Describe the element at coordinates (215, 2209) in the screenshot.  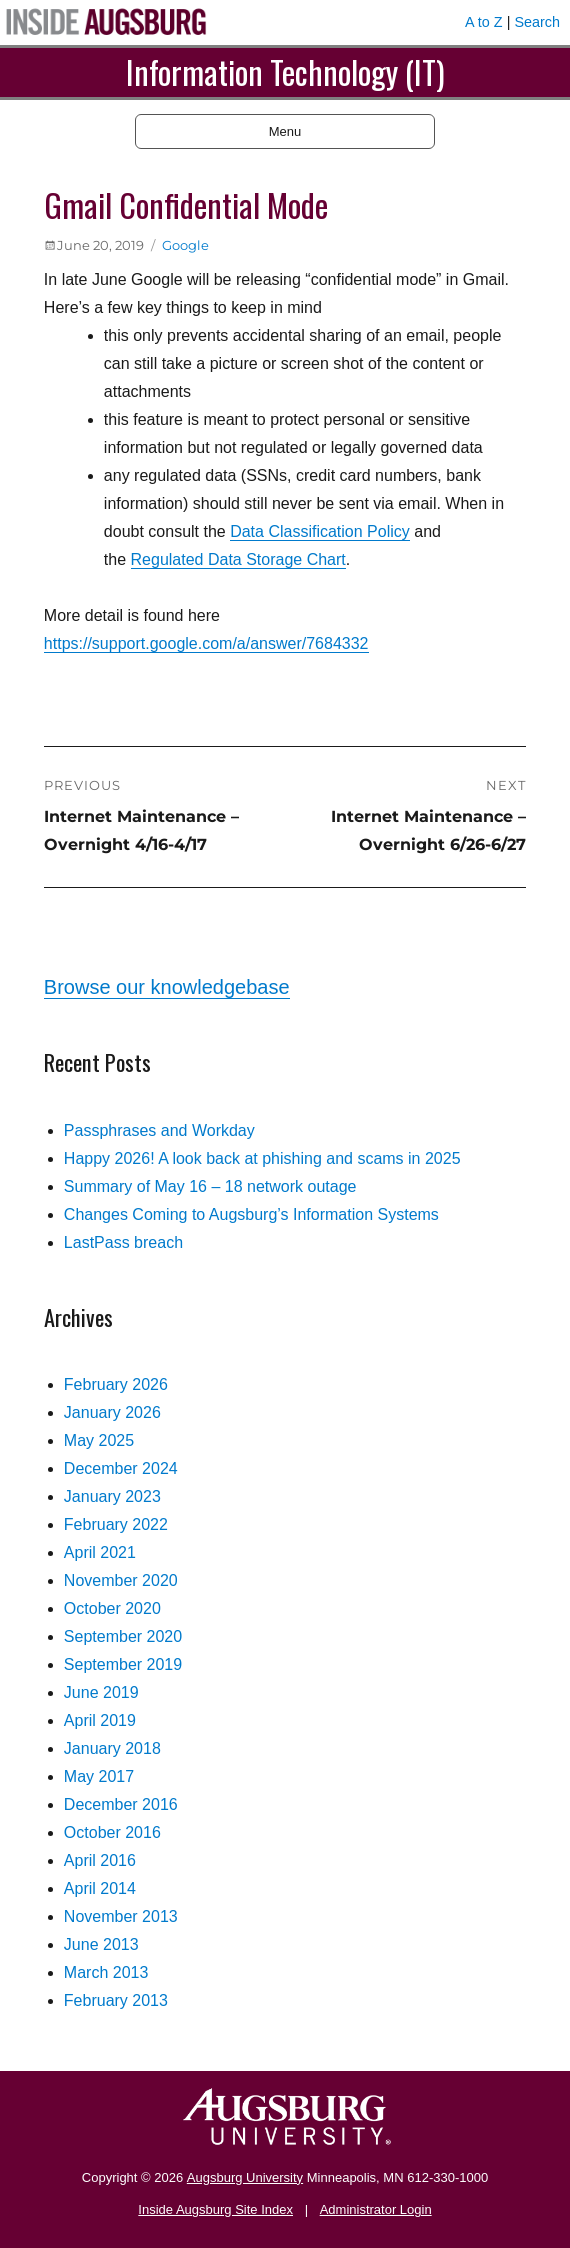
I see `Inside Augsburg Site Index` at that location.